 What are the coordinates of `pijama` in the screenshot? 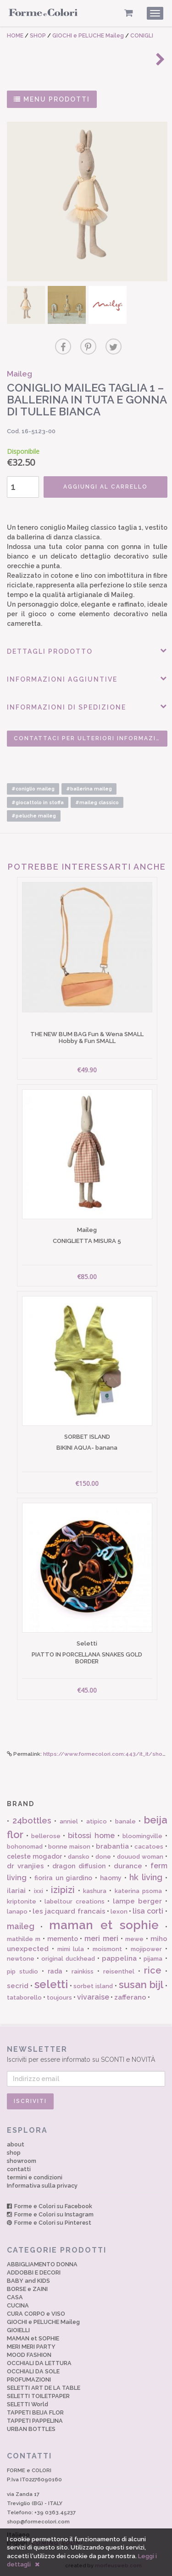 It's located at (153, 1958).